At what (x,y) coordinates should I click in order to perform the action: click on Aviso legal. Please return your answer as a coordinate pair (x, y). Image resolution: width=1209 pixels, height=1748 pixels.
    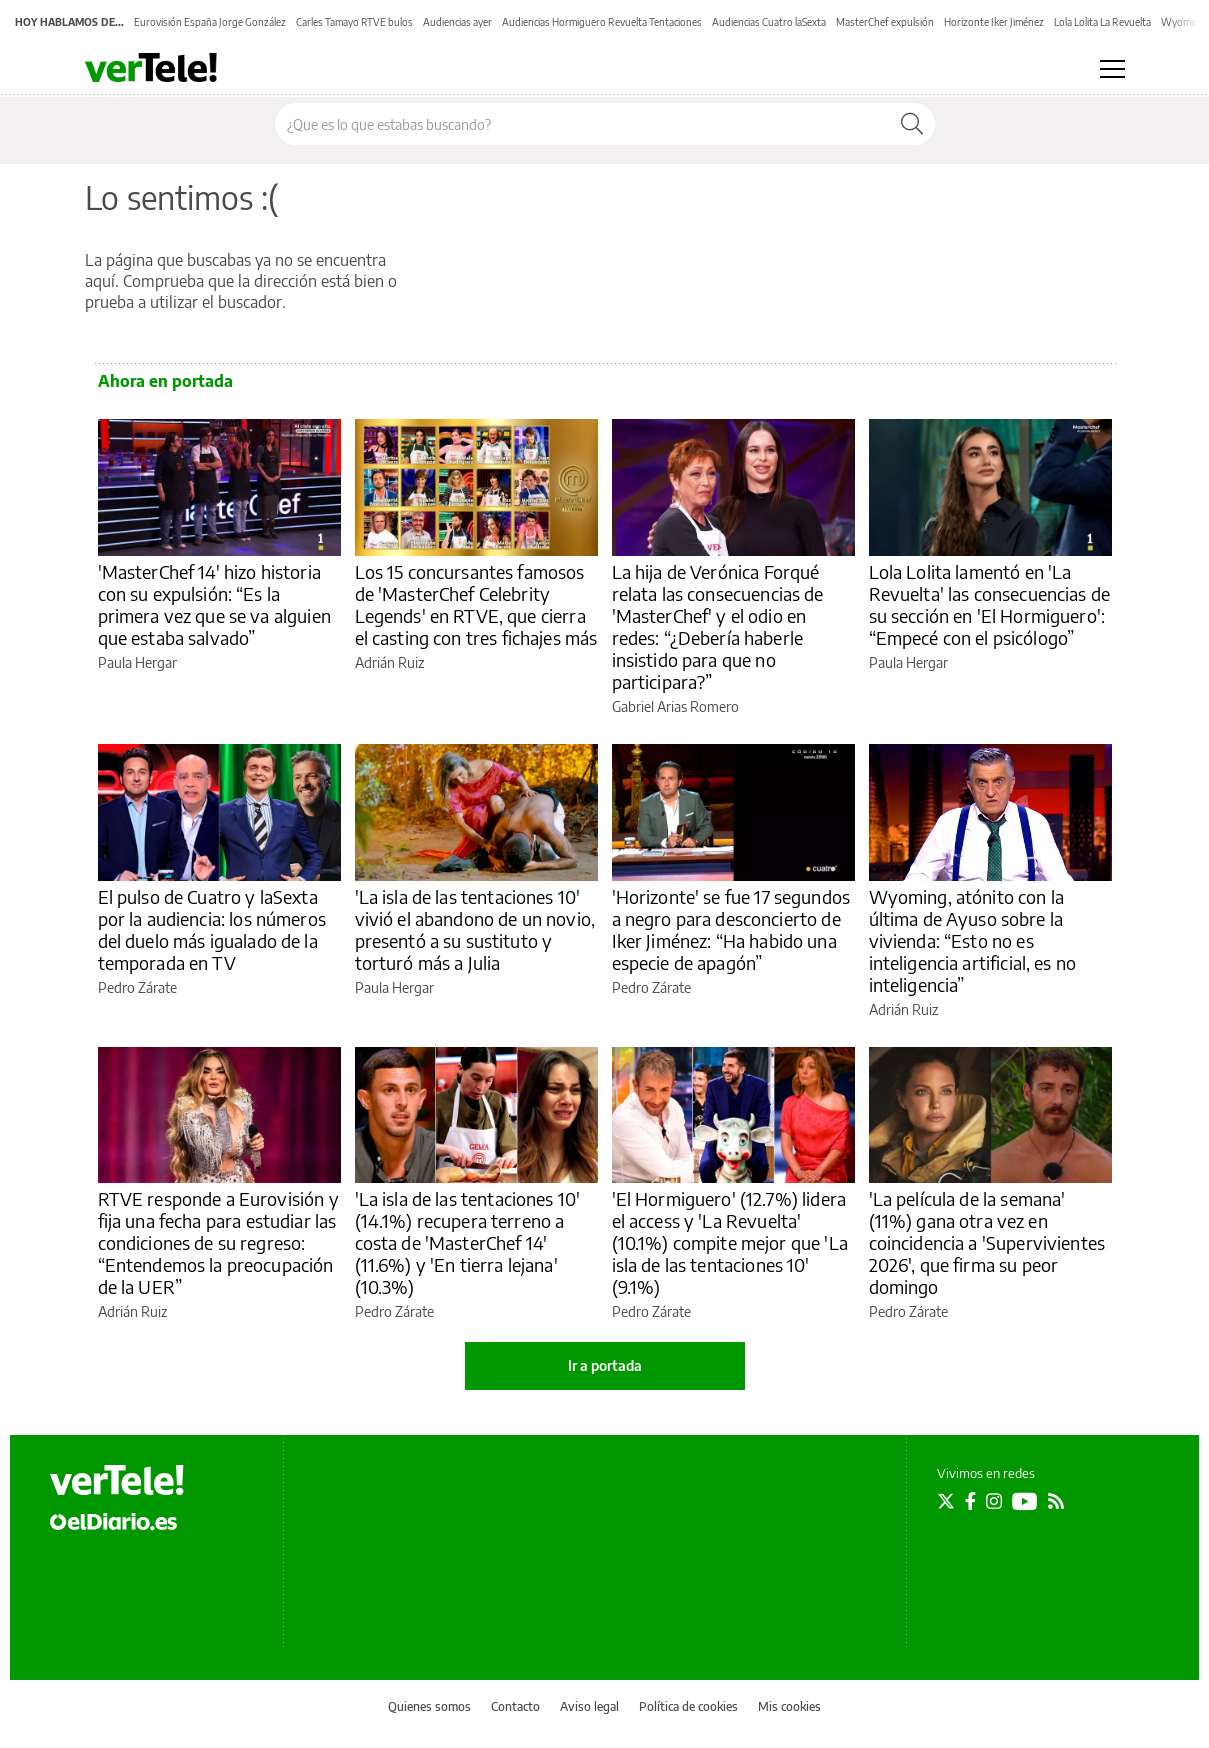
    Looking at the image, I should click on (589, 1706).